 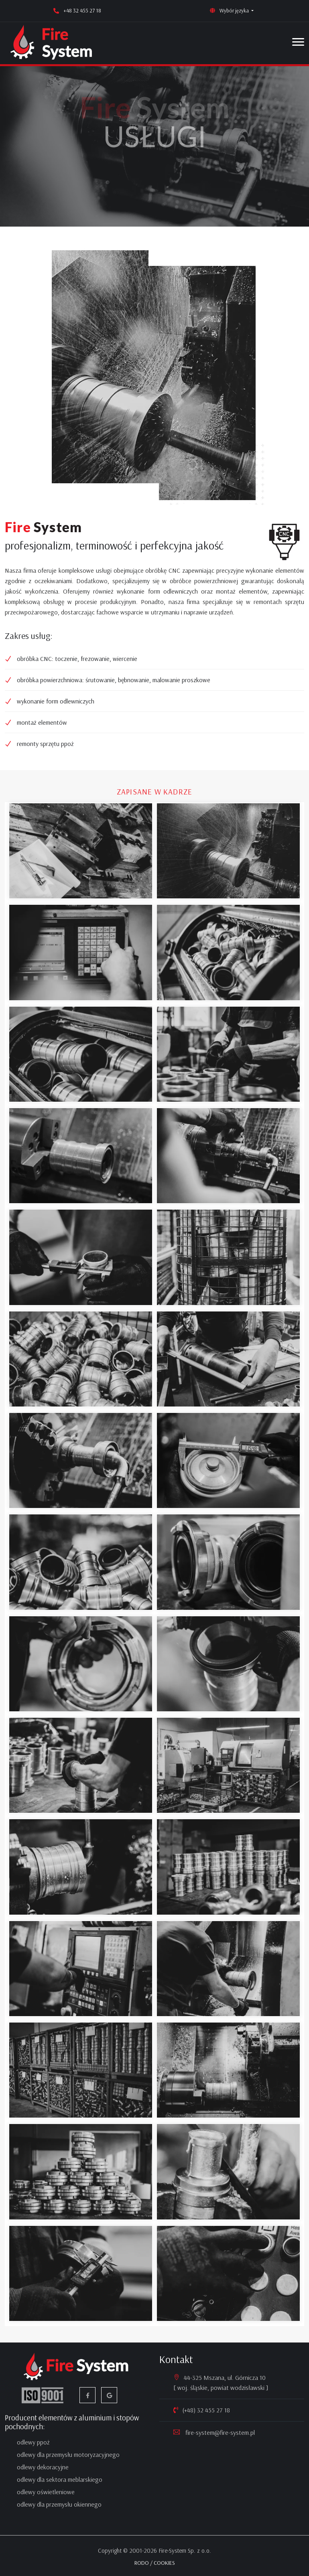 What do you see at coordinates (87, 2395) in the screenshot?
I see `[facebook]` at bounding box center [87, 2395].